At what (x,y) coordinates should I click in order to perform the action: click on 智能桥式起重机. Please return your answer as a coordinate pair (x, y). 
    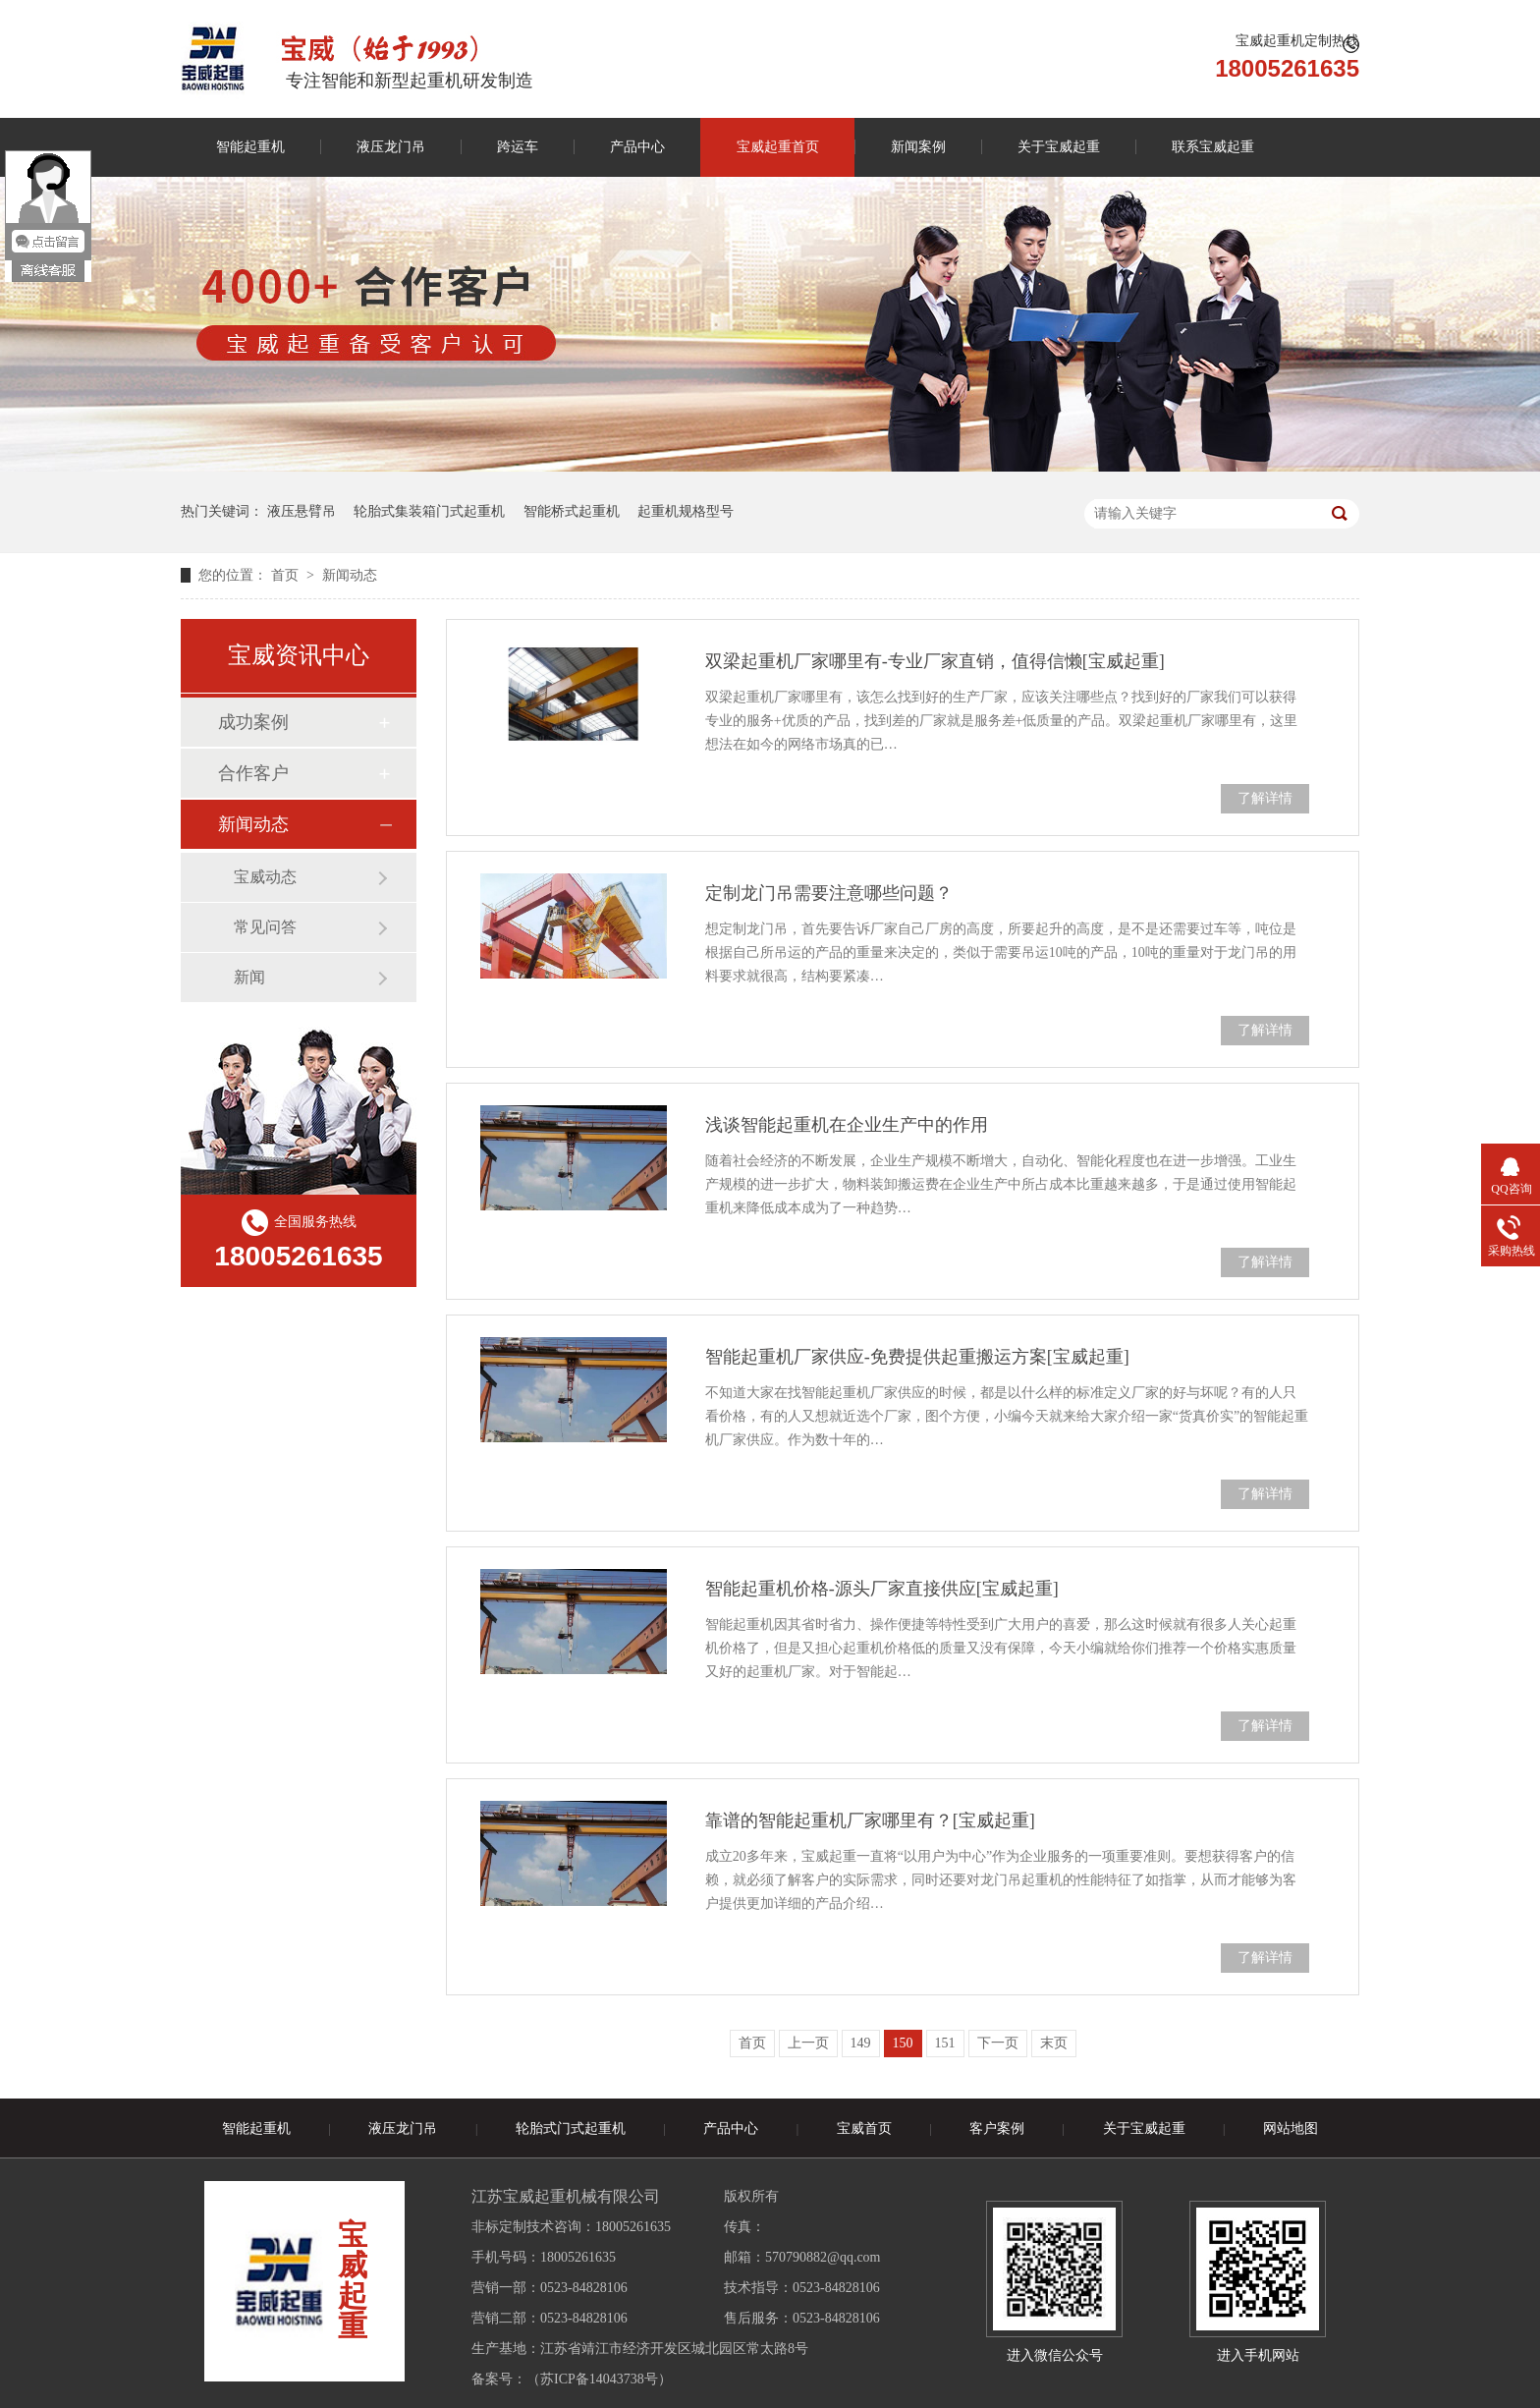
    Looking at the image, I should click on (571, 511).